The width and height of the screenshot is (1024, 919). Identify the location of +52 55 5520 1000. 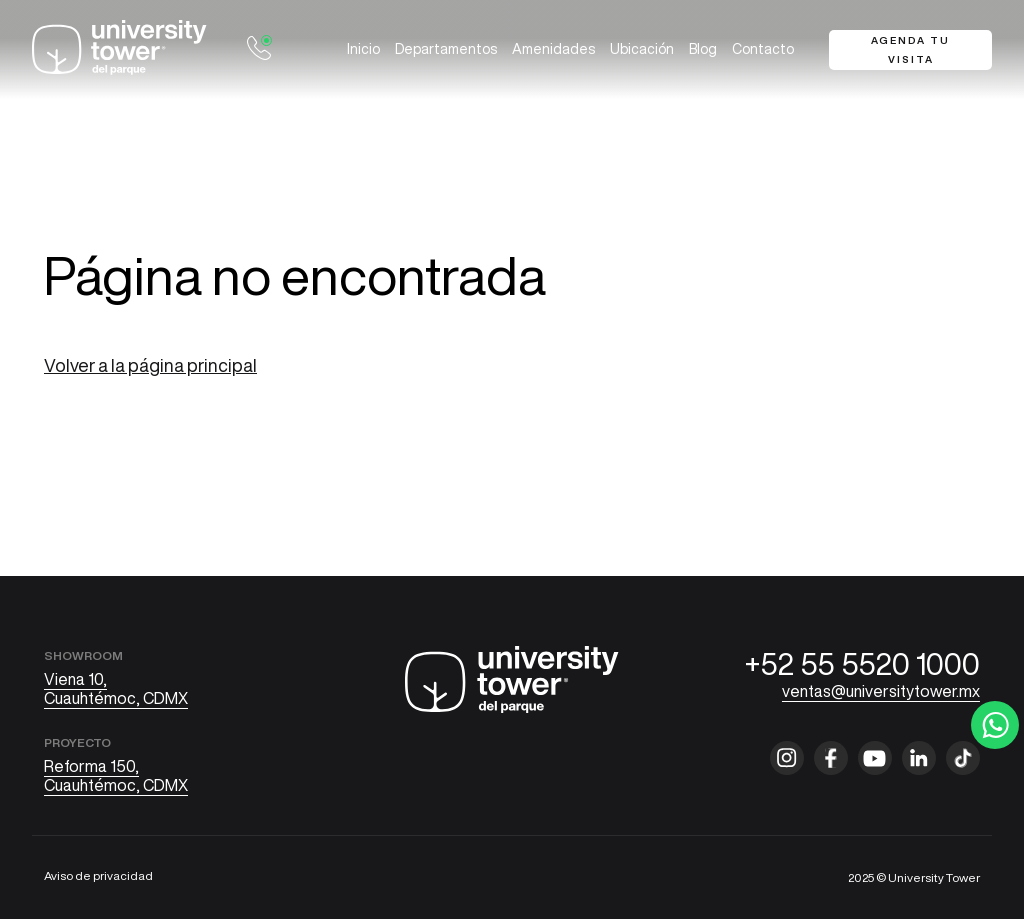
(862, 664).